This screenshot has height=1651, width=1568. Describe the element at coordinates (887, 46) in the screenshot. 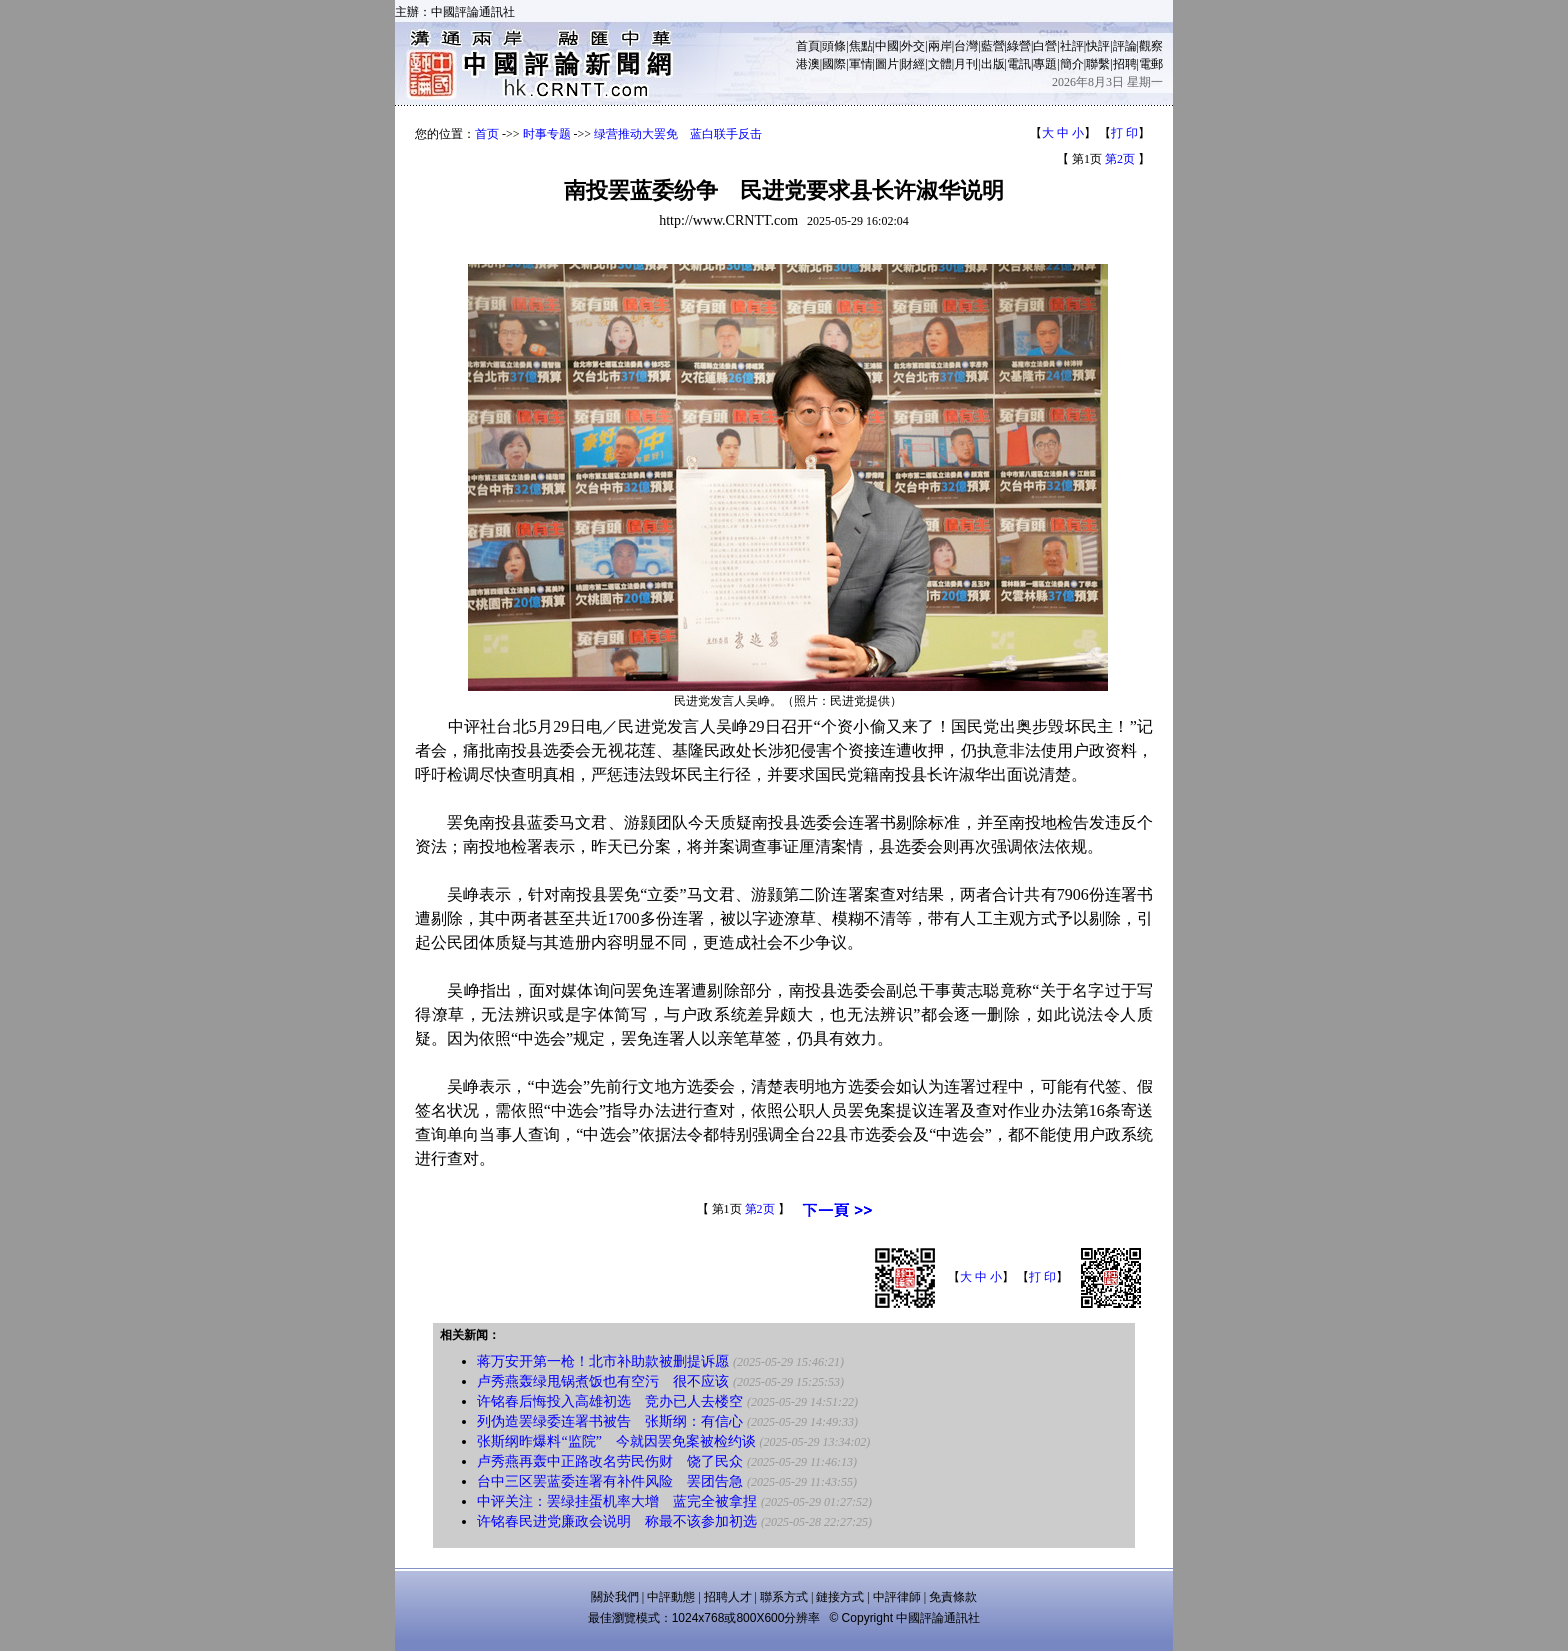

I see `中國` at that location.